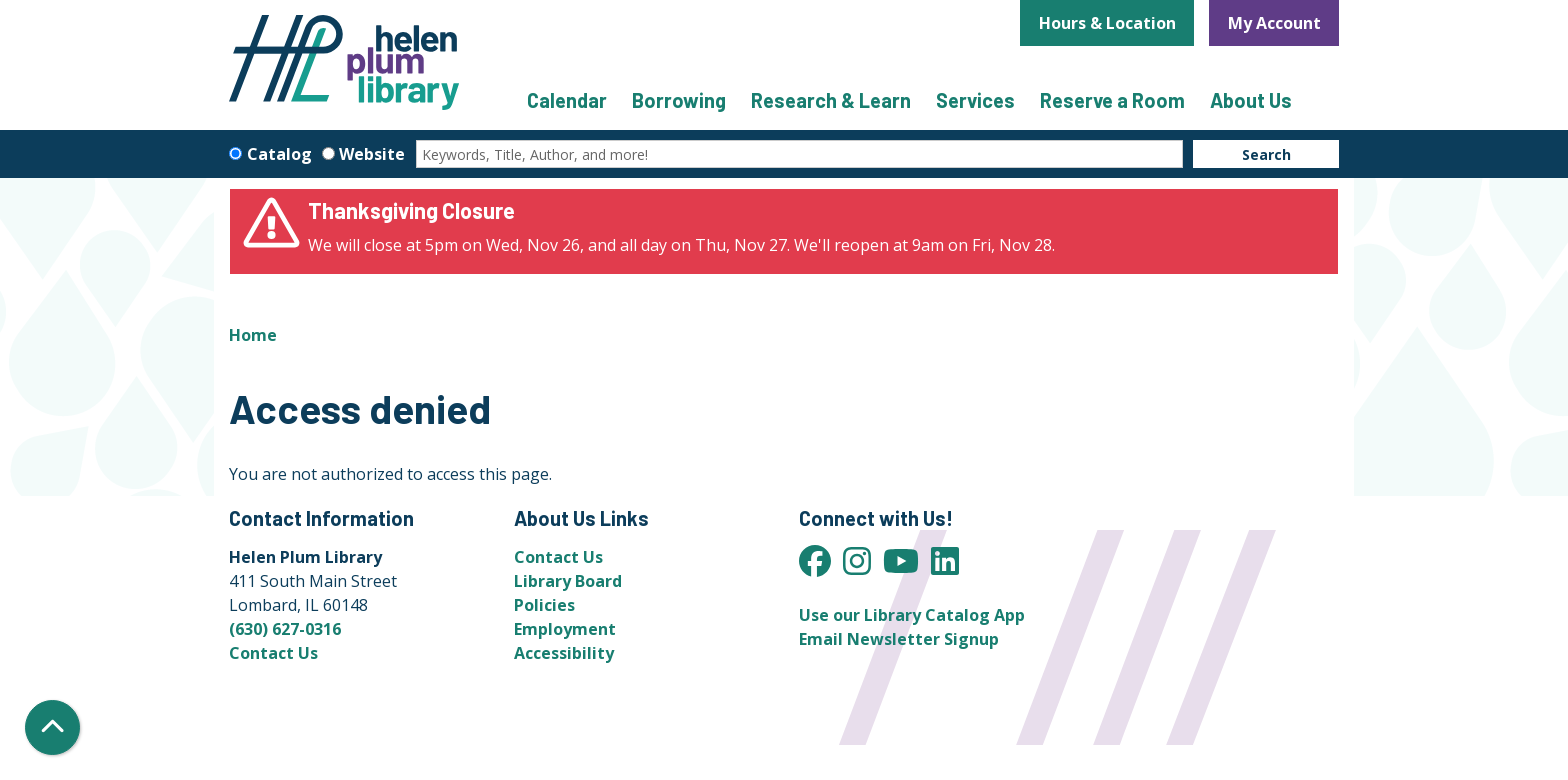 The image size is (1568, 780). What do you see at coordinates (831, 100) in the screenshot?
I see `Research & Learn [menuitem]` at bounding box center [831, 100].